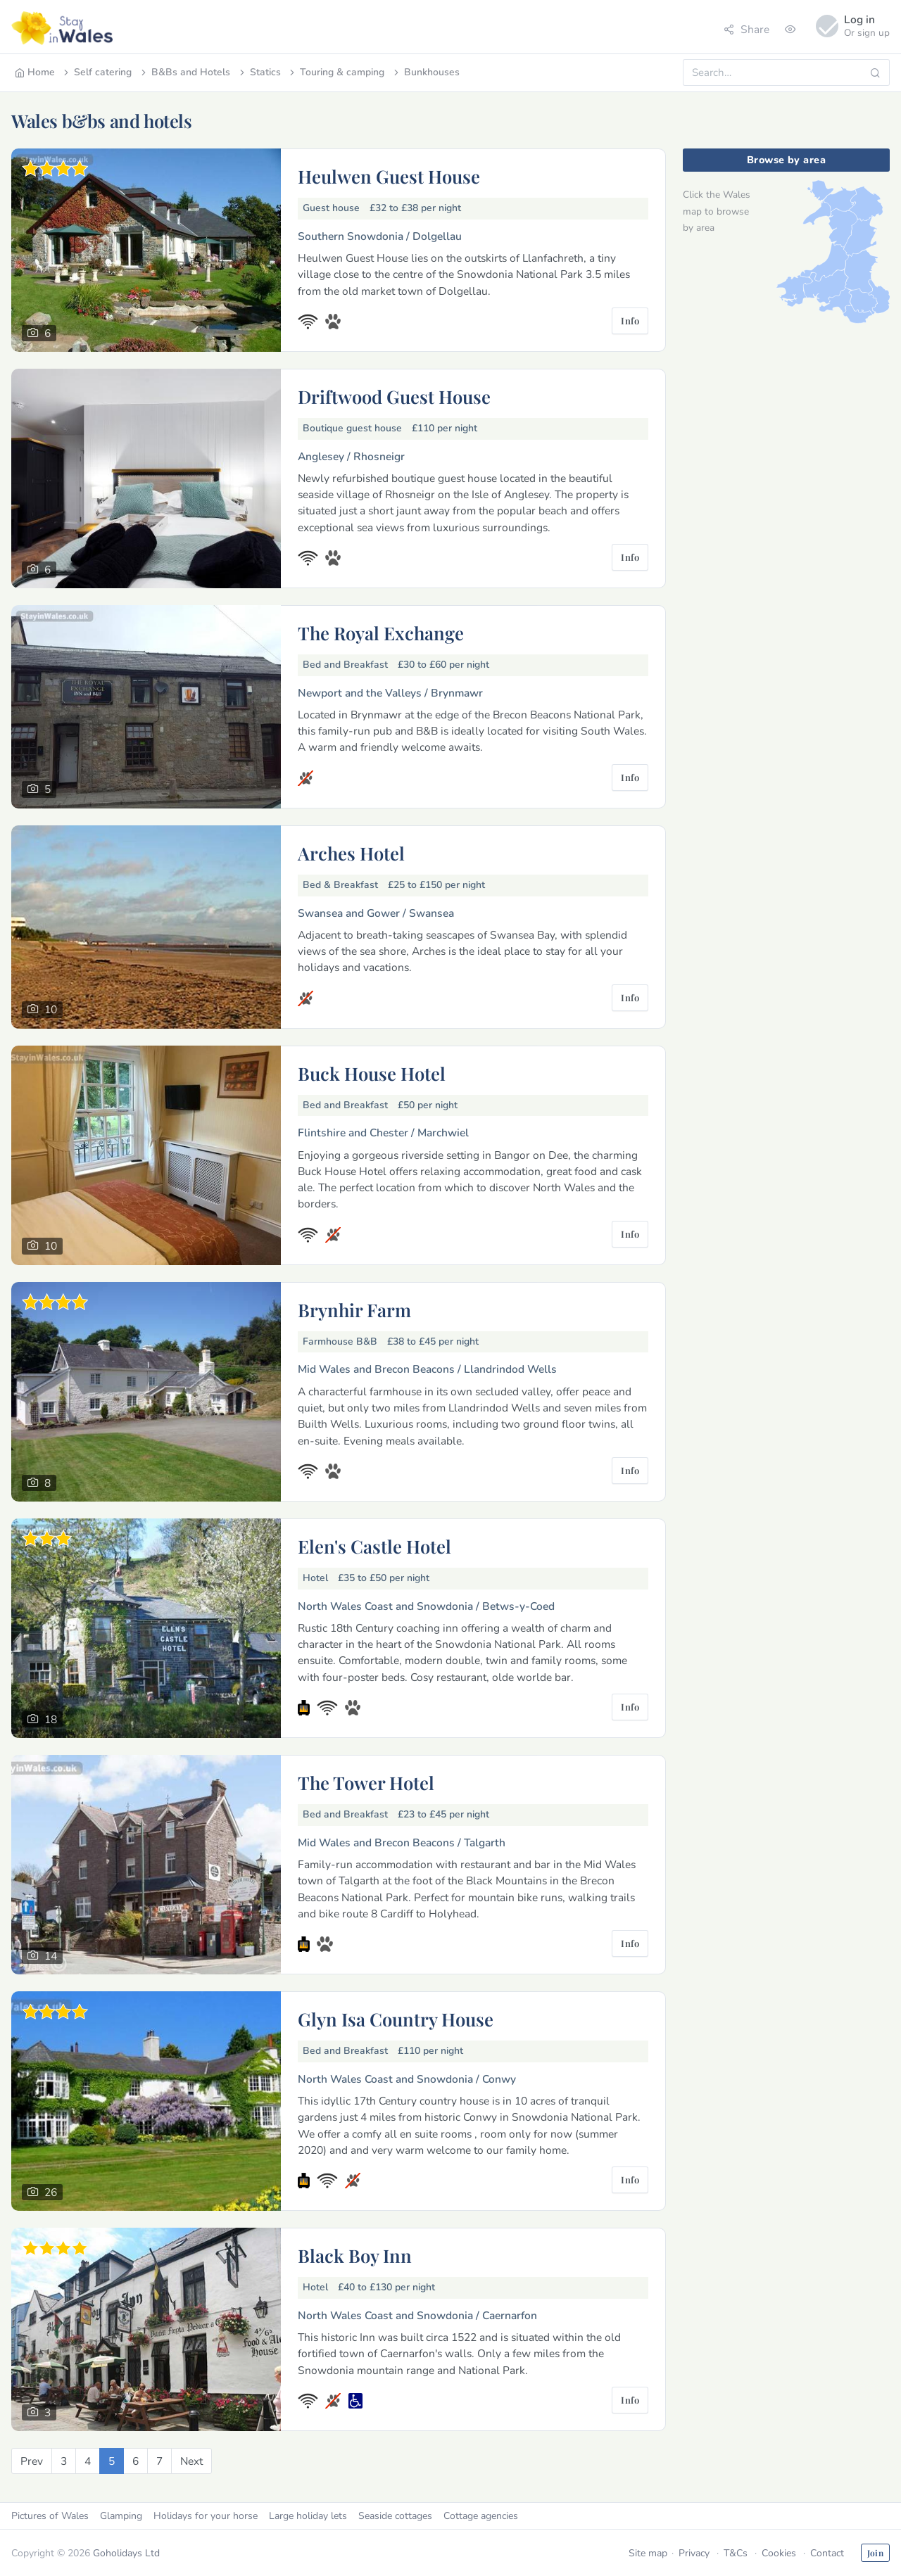 The height and width of the screenshot is (2576, 901). I want to click on The Royal Exchange, so click(381, 633).